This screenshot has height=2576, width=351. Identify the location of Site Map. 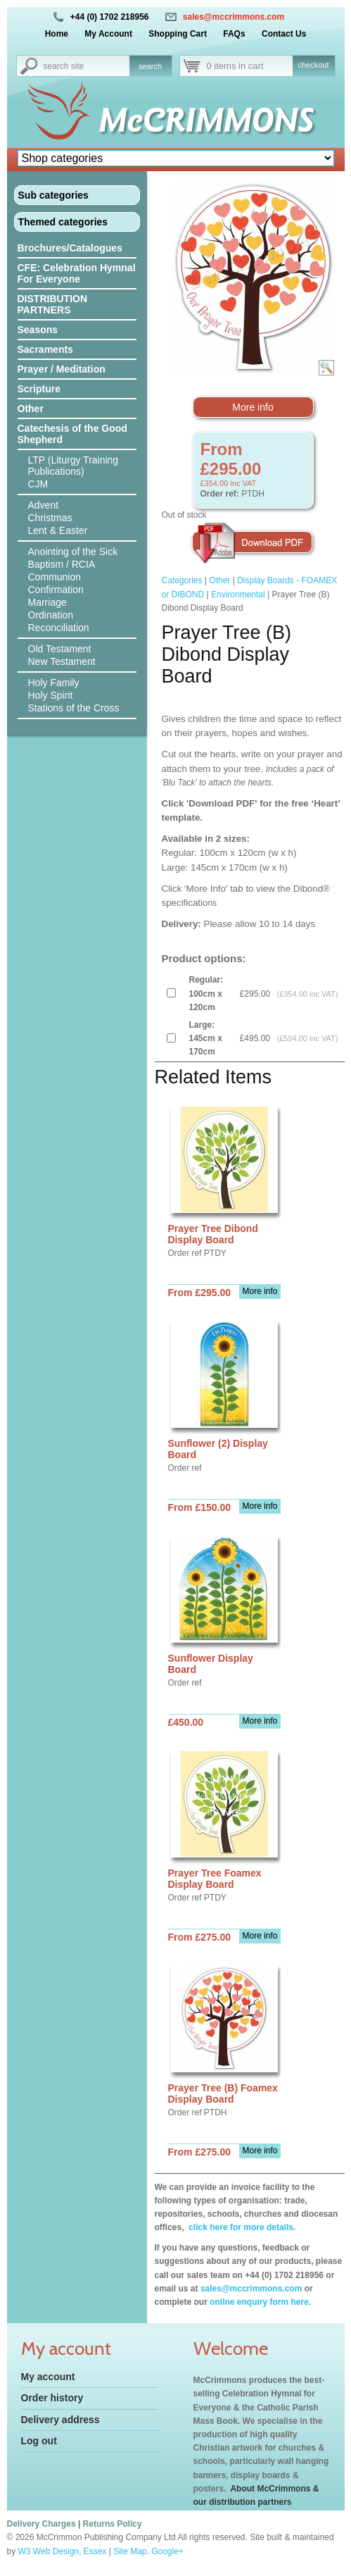
(129, 2551).